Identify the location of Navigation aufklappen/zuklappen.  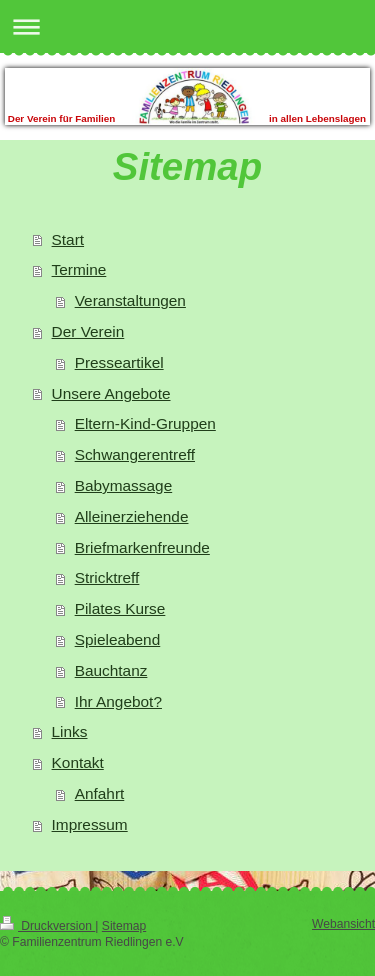
(187, 26).